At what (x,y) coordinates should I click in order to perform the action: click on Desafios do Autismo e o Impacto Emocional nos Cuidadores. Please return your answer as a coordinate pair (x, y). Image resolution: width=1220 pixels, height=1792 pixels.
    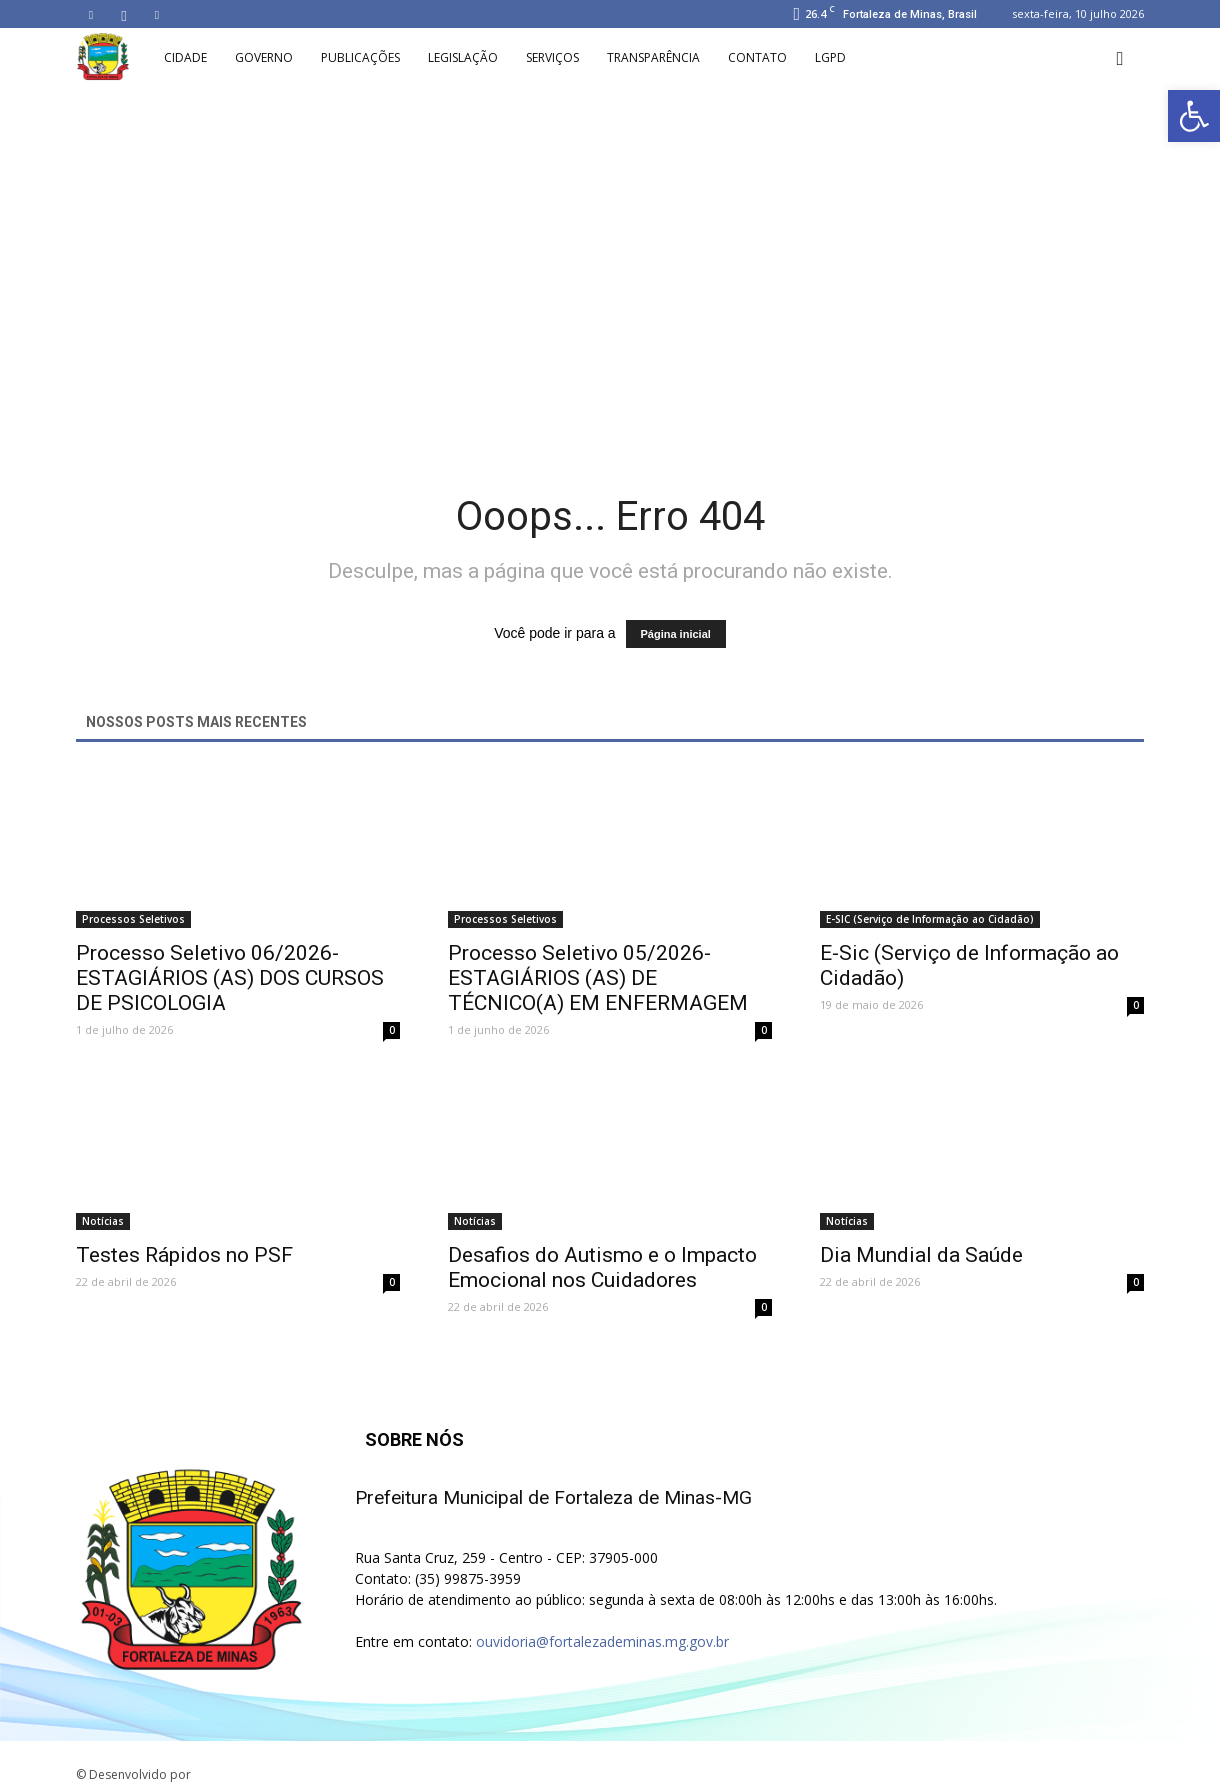
    Looking at the image, I should click on (602, 1267).